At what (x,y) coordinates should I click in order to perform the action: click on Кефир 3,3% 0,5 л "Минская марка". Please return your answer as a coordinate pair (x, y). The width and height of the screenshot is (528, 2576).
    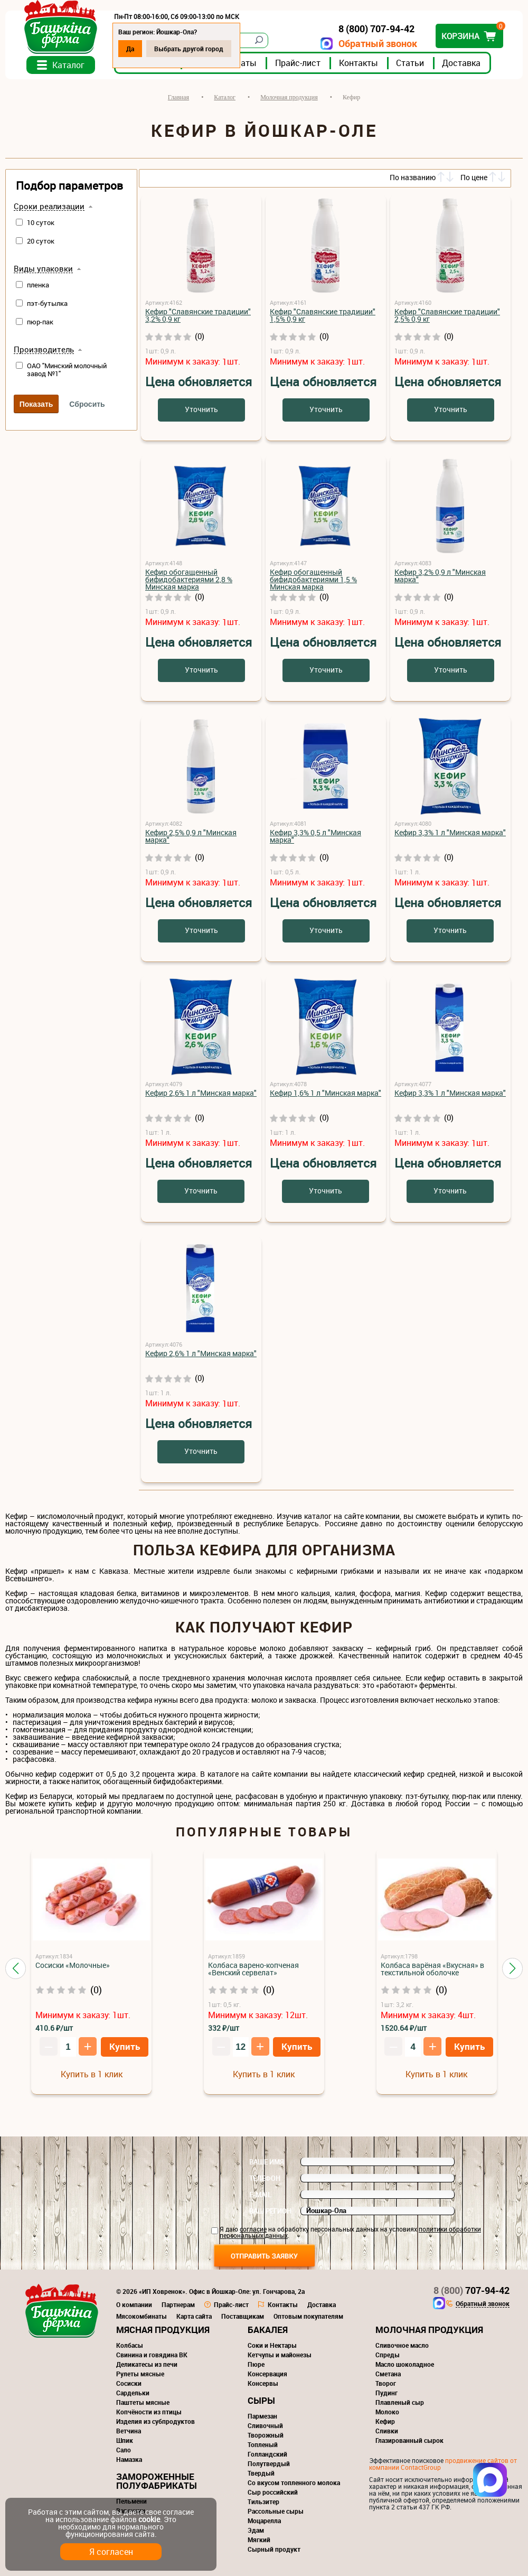
    Looking at the image, I should click on (315, 836).